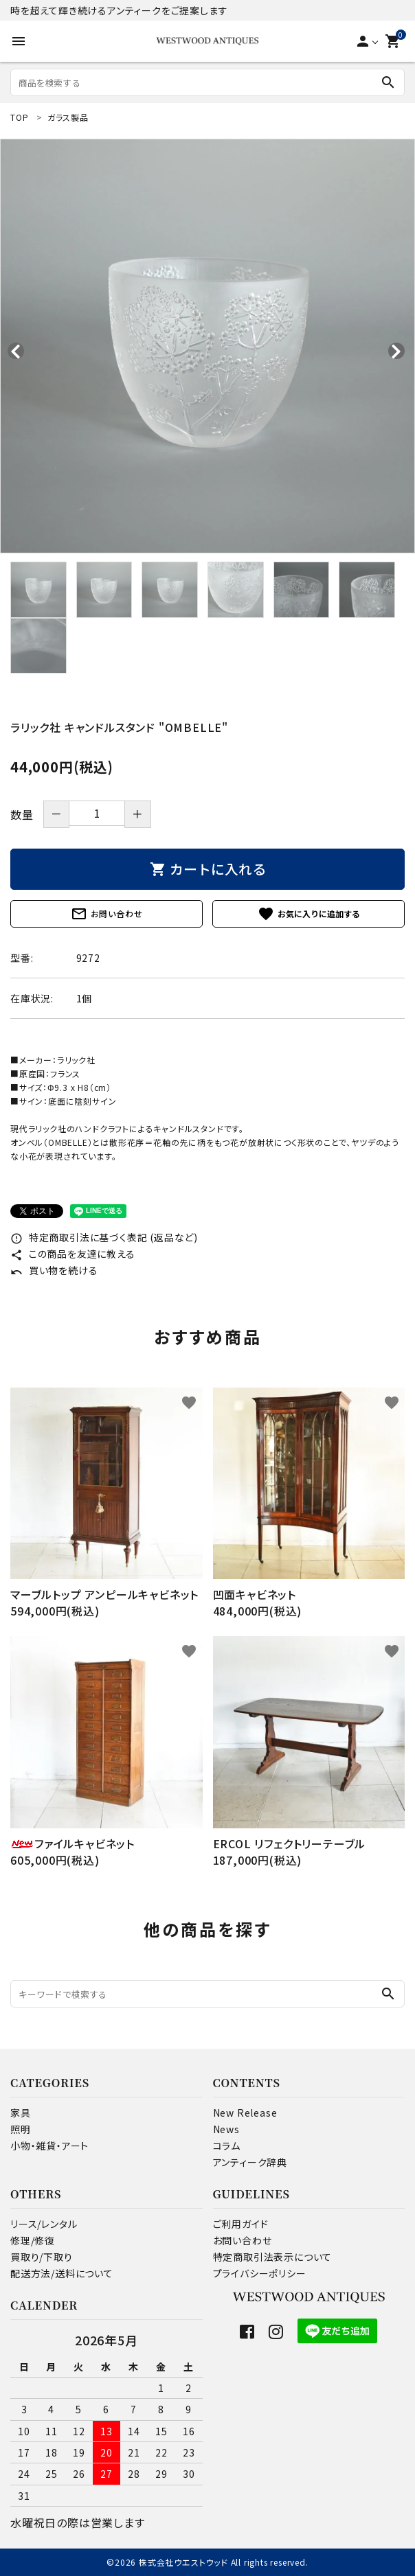  I want to click on 小物・雑貨・アート, so click(49, 2145).